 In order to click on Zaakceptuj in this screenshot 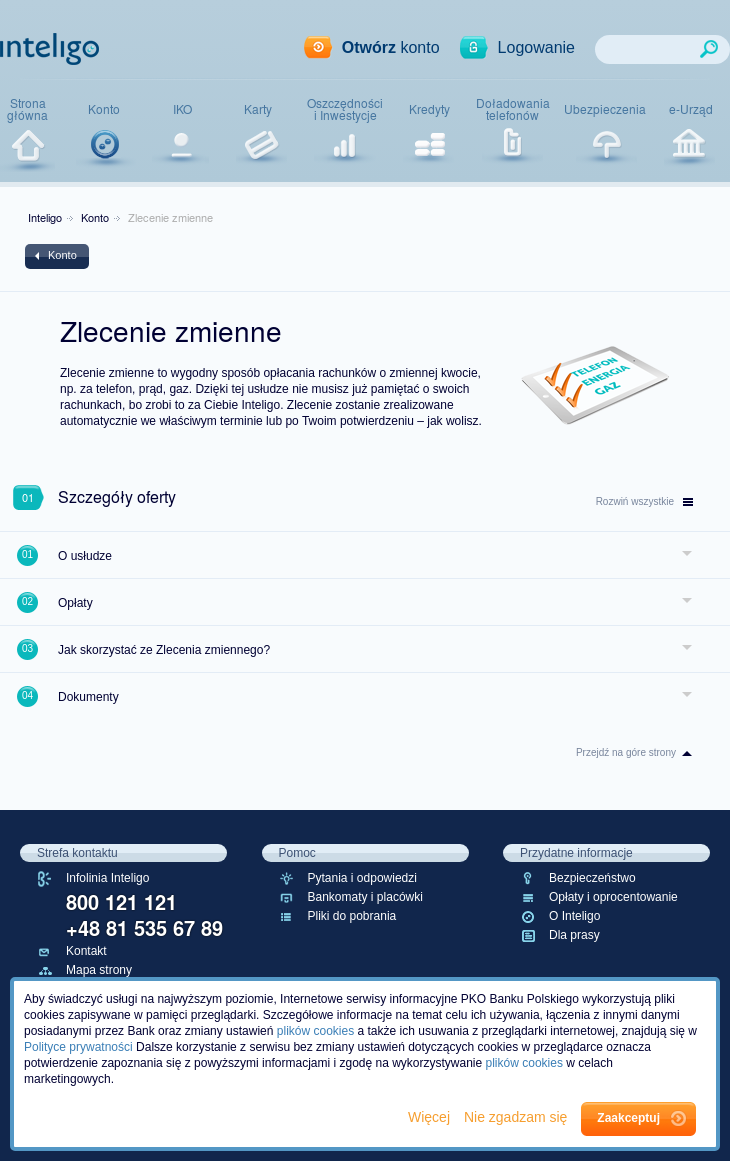, I will do `click(628, 1118)`.